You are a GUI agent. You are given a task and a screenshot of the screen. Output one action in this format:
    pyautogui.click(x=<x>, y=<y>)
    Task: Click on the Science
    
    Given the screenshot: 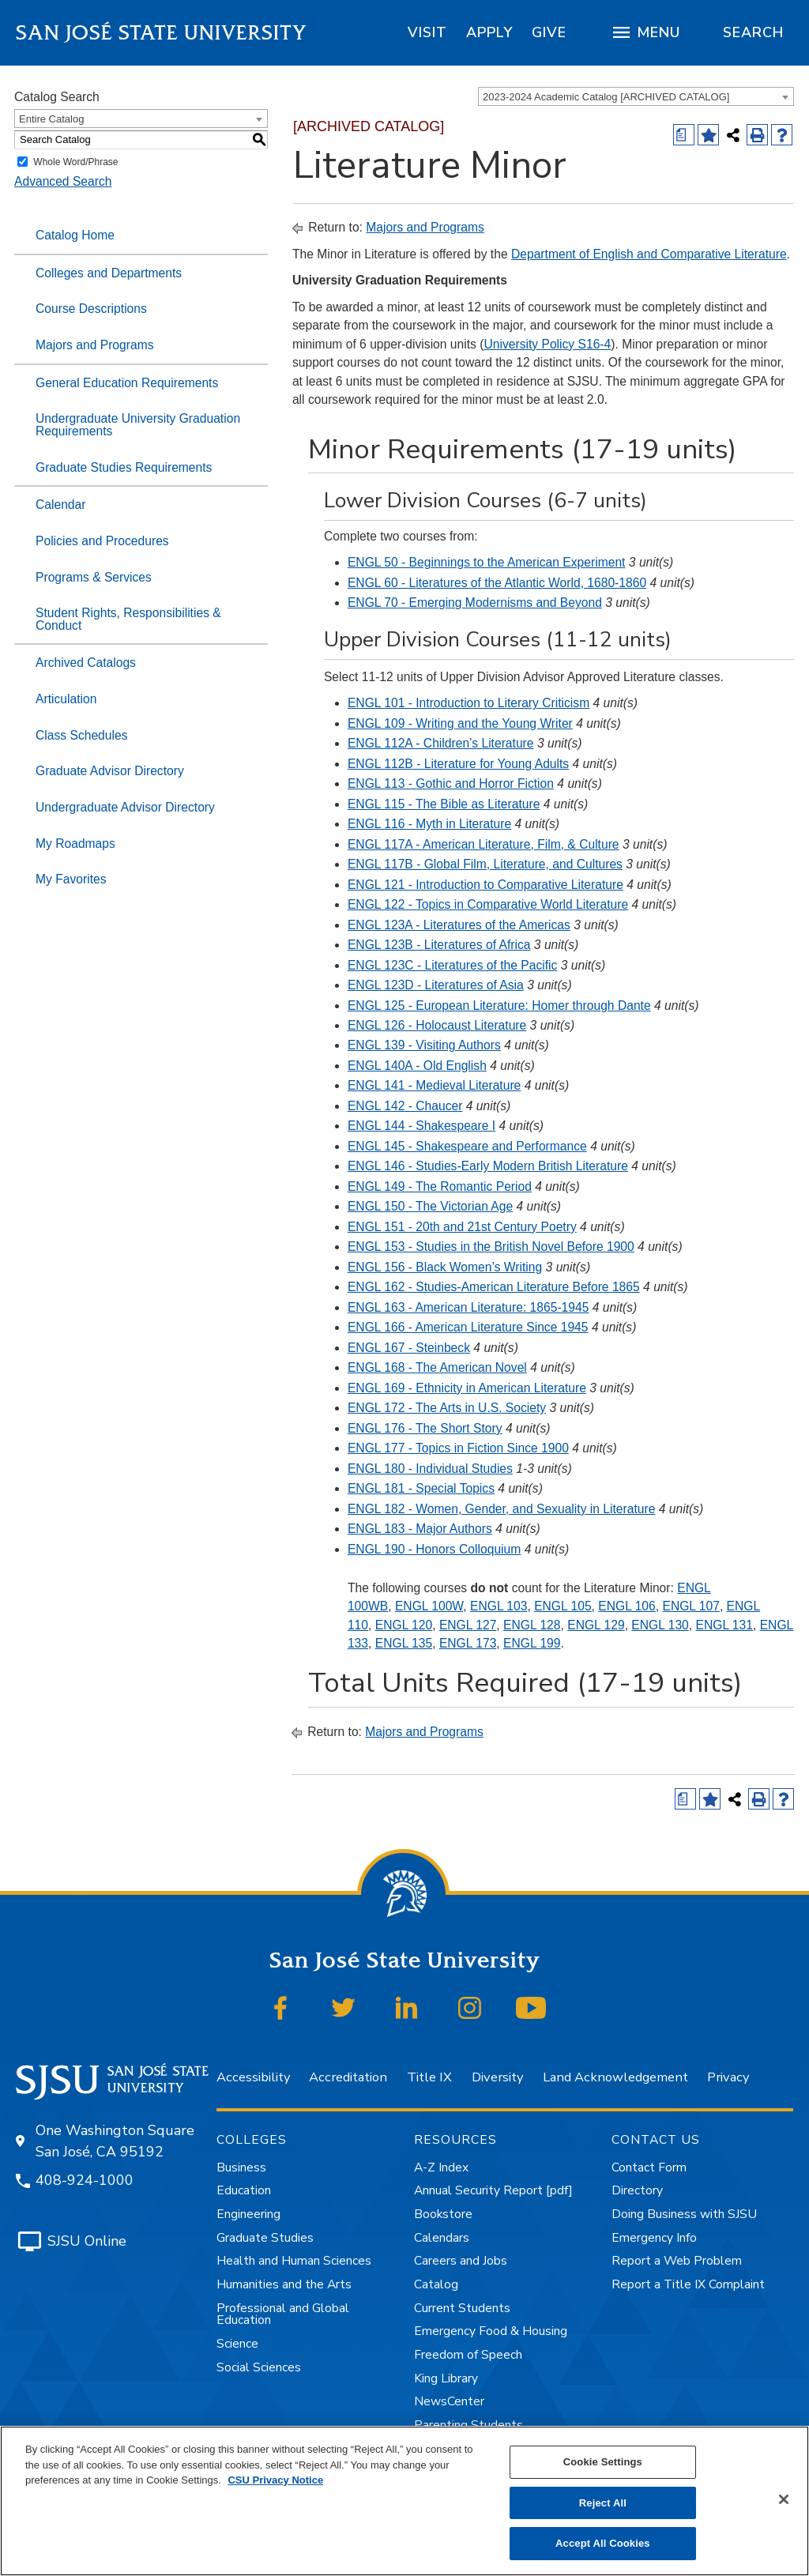 What is the action you would take?
    pyautogui.click(x=237, y=2343)
    